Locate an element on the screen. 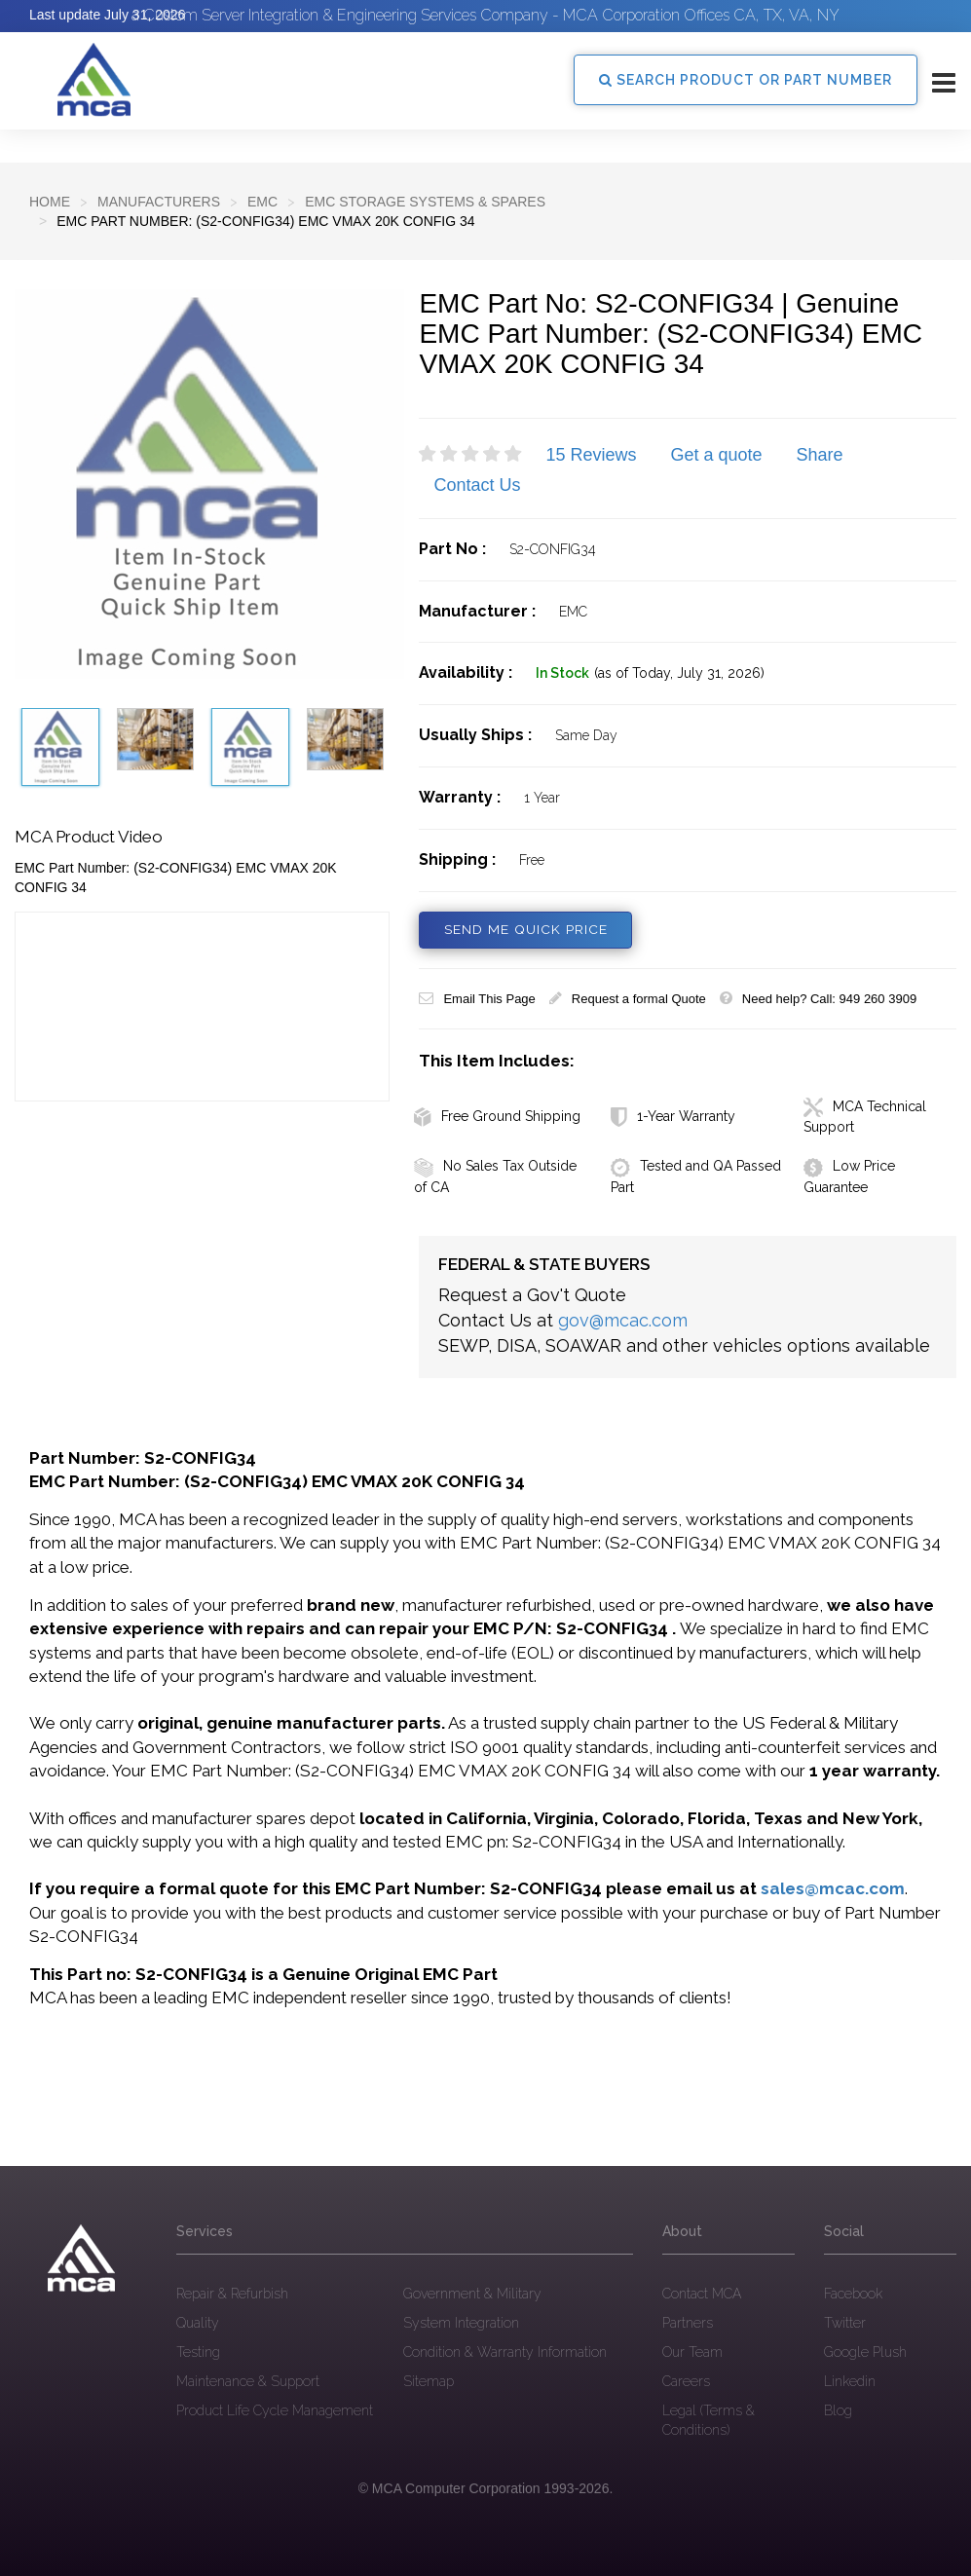  SEARCH PRODUCT OR PART NUMBER is located at coordinates (745, 80).